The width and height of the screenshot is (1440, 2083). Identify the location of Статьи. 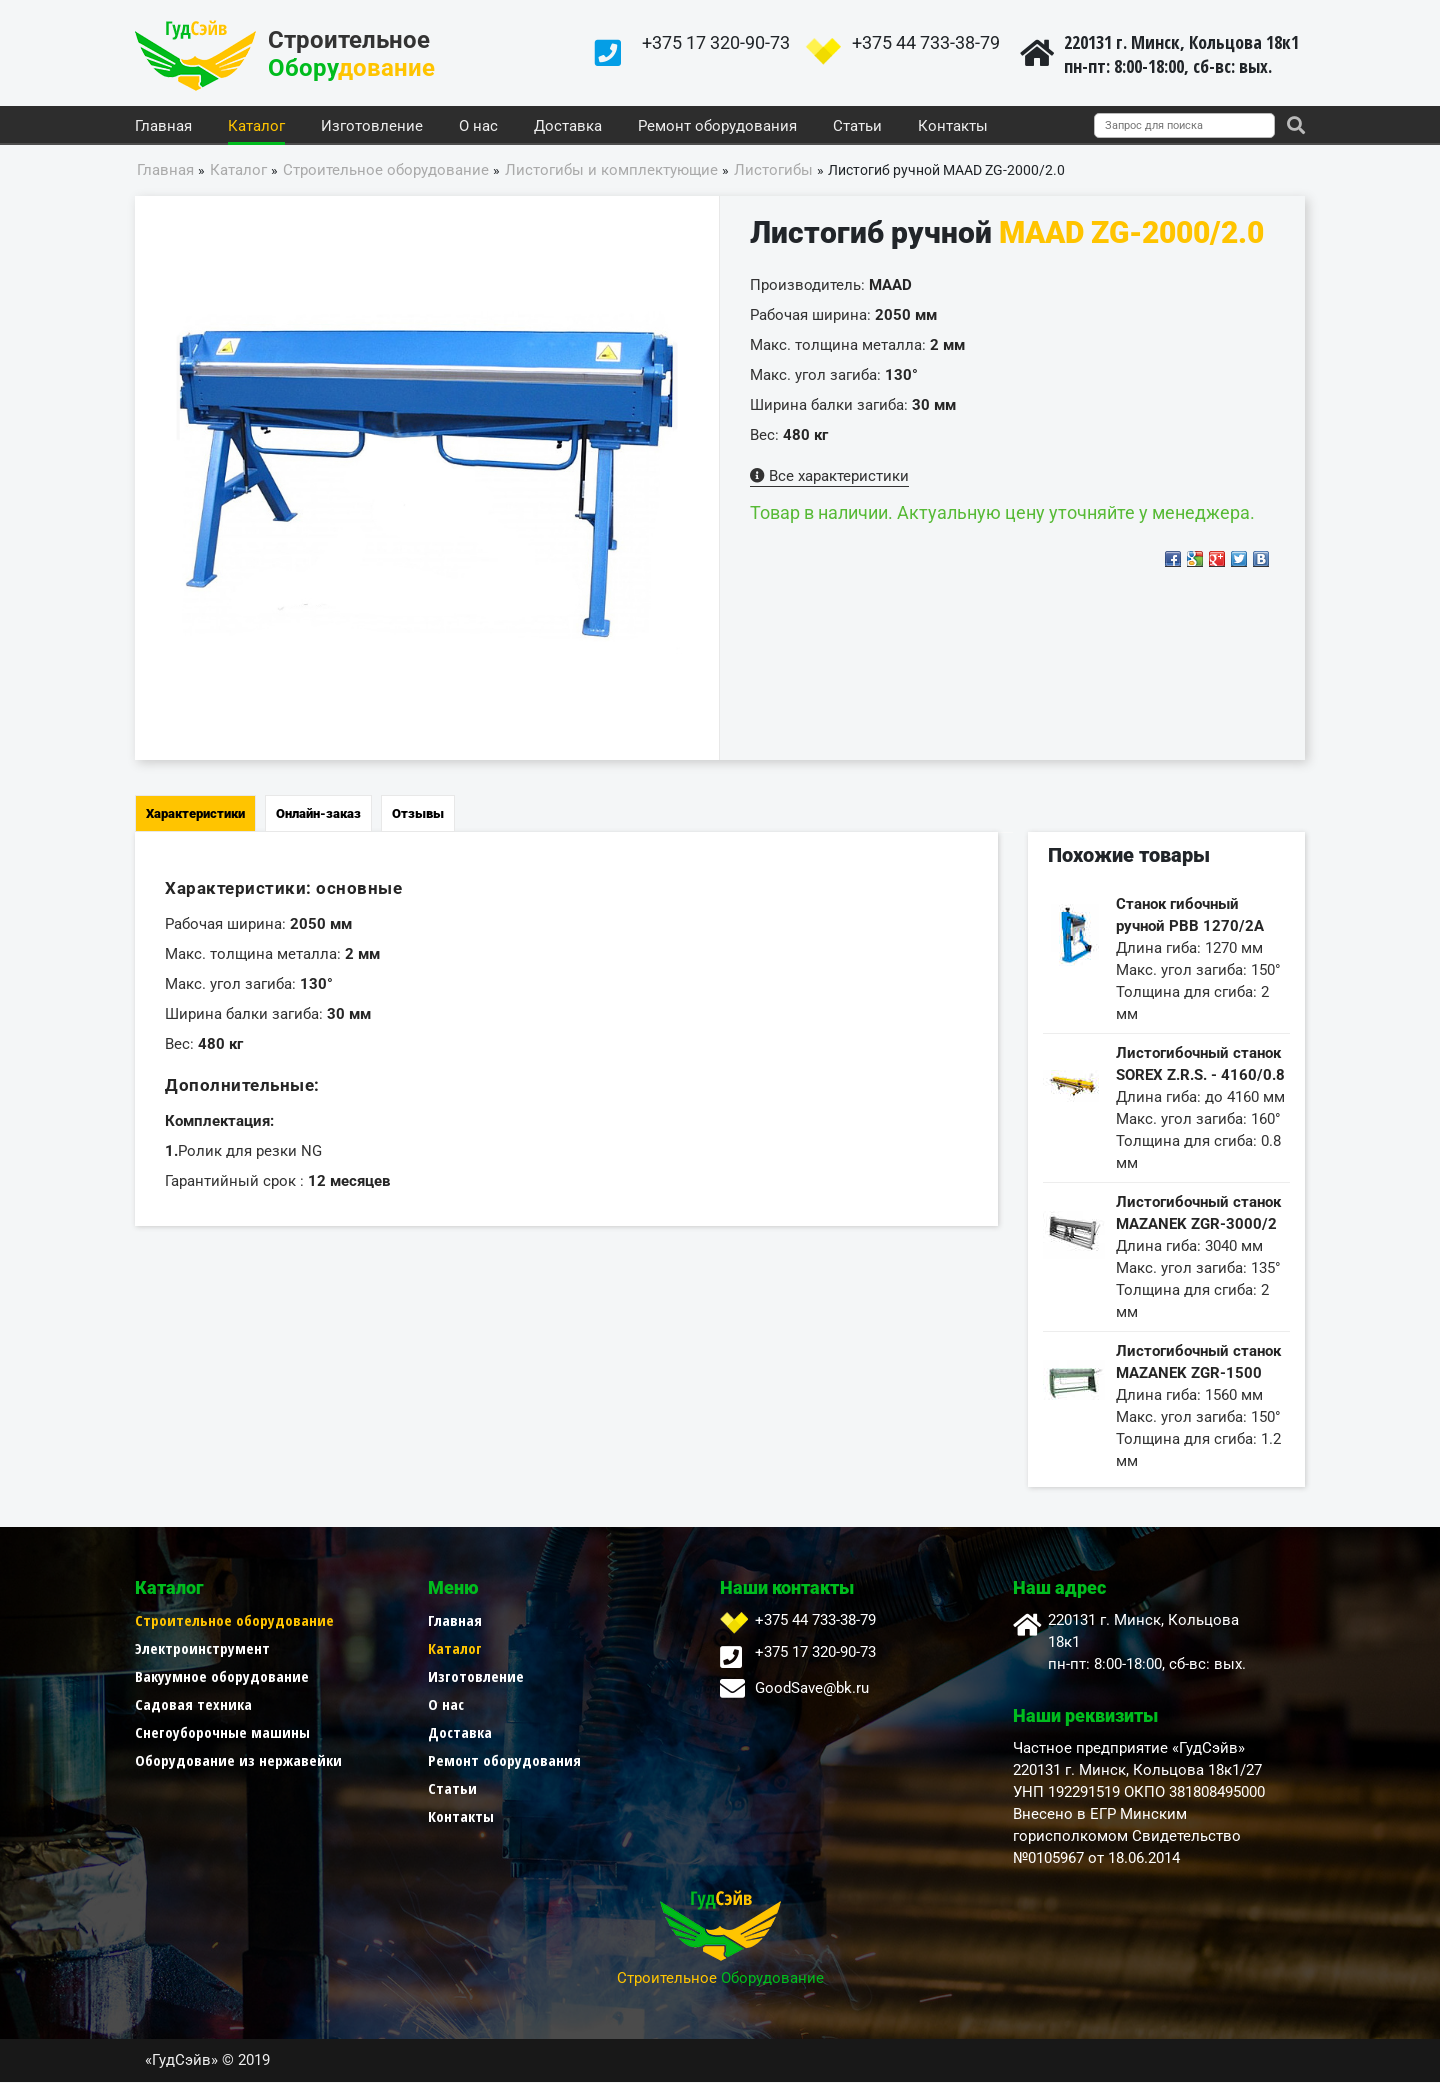
(857, 127).